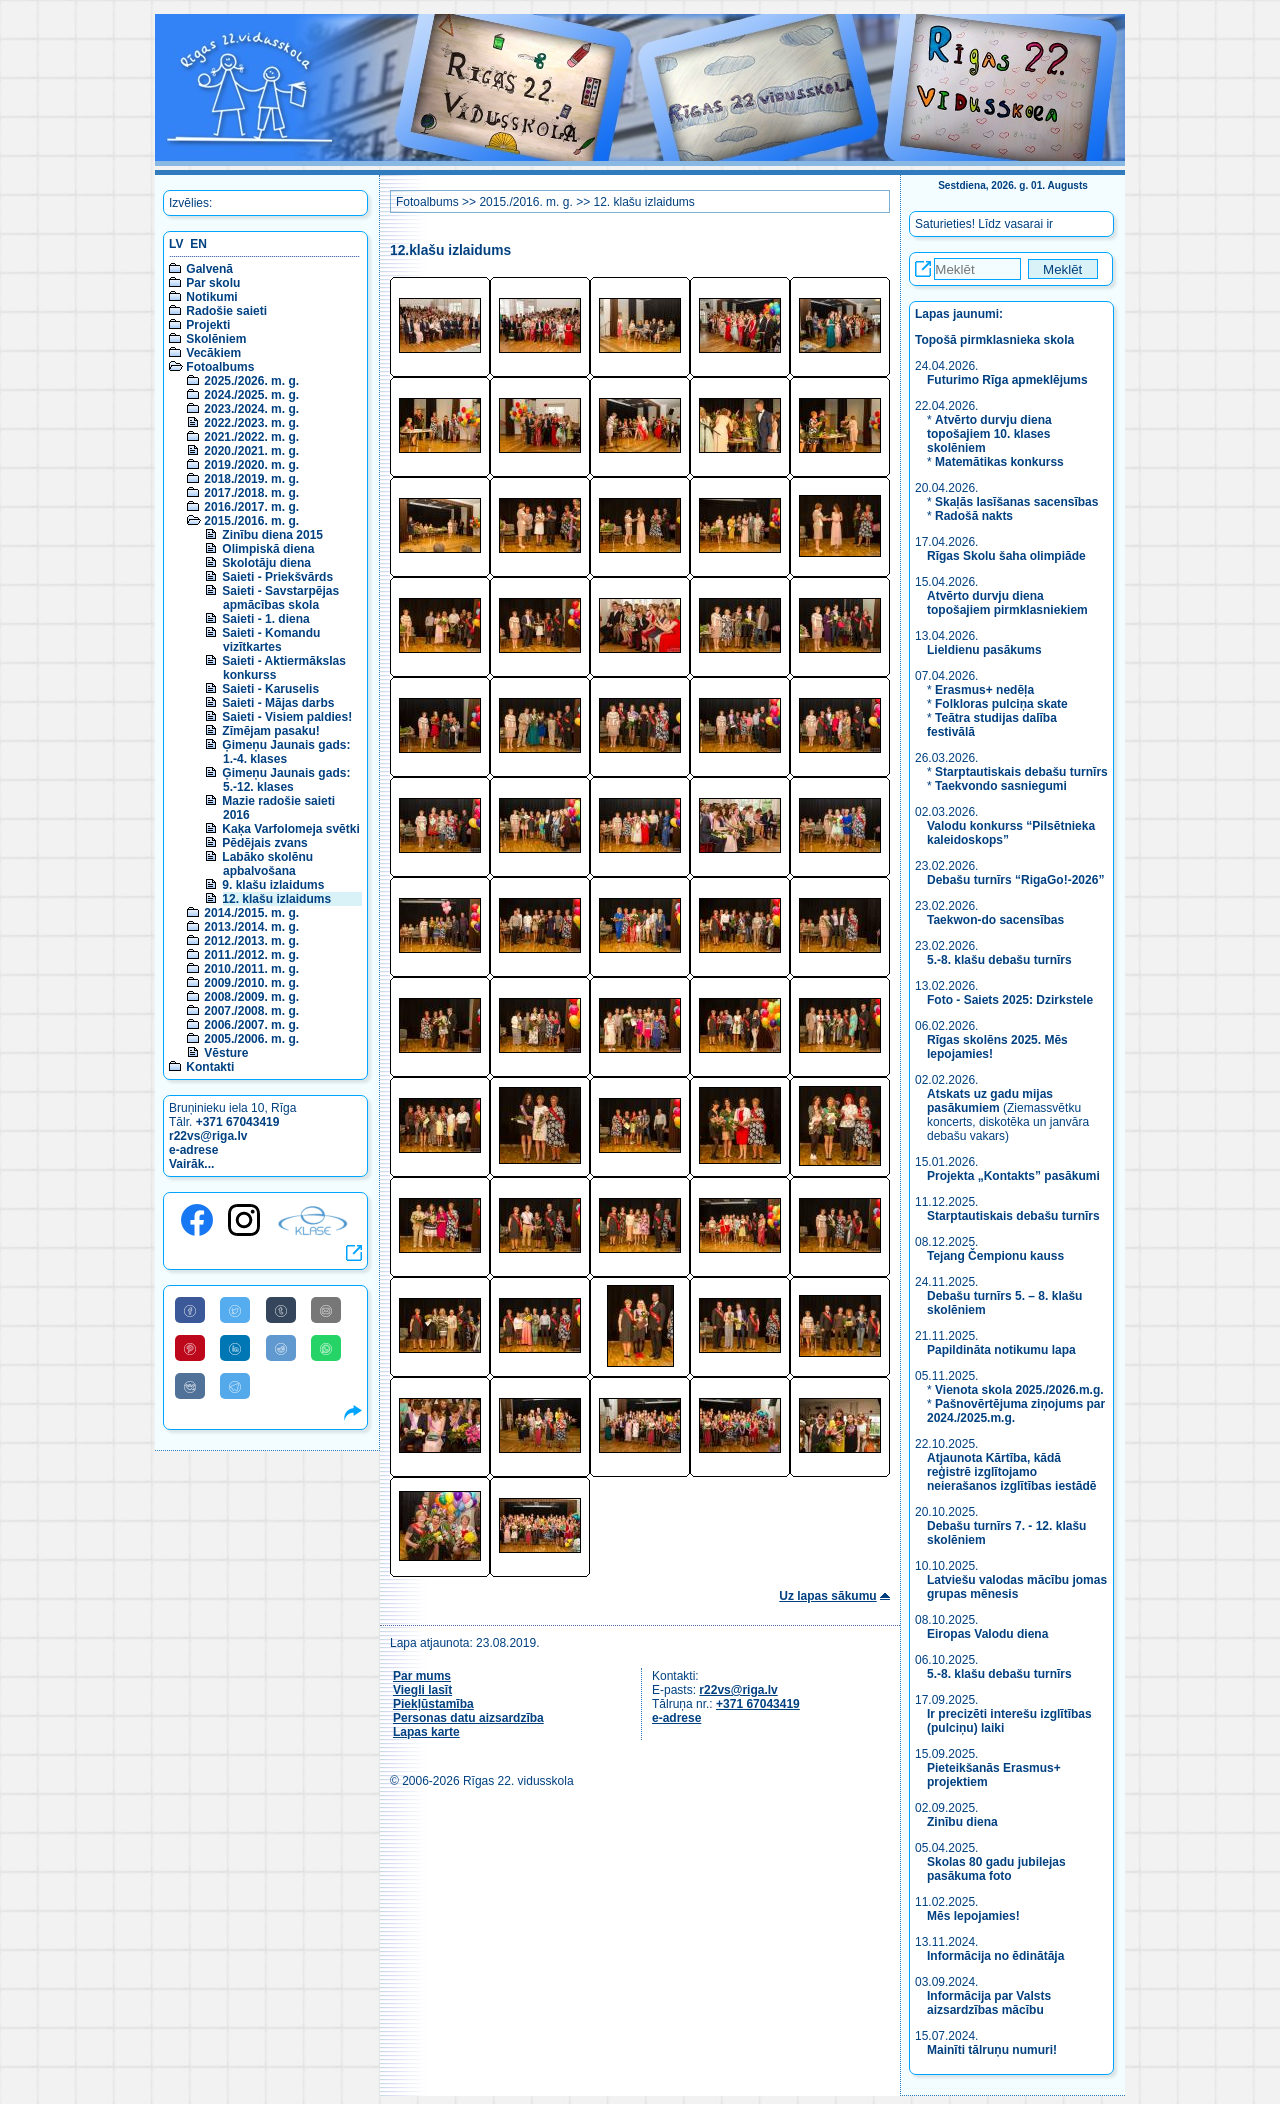 The image size is (1280, 2104). Describe the element at coordinates (1006, 556) in the screenshot. I see `Rīgas Skolu šaha olimpiāde` at that location.